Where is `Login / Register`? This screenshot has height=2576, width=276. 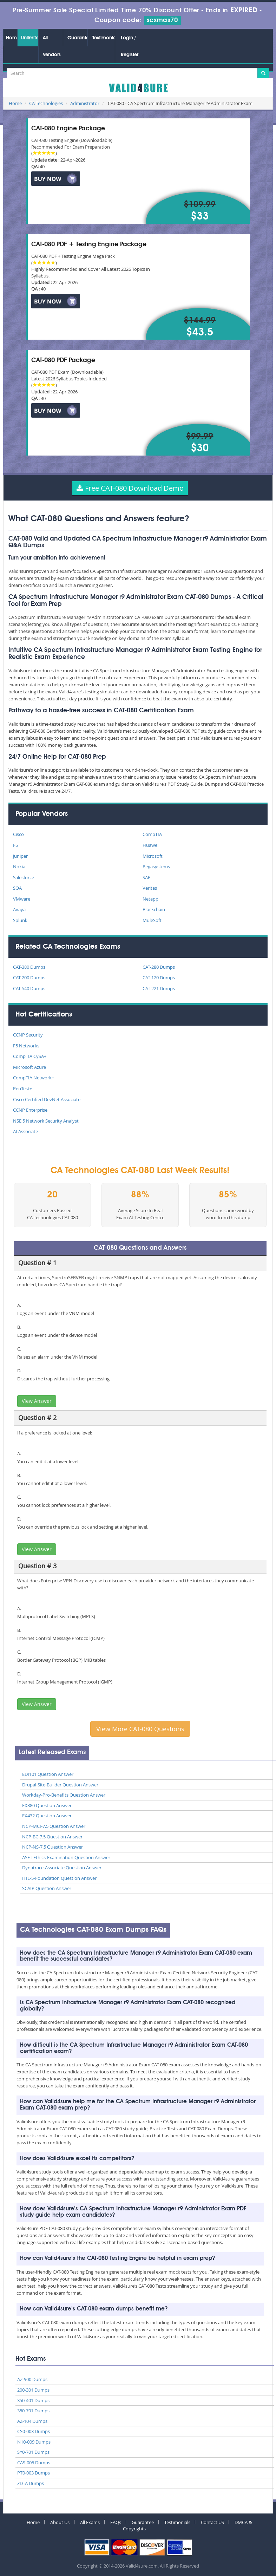 Login / Register is located at coordinates (129, 46).